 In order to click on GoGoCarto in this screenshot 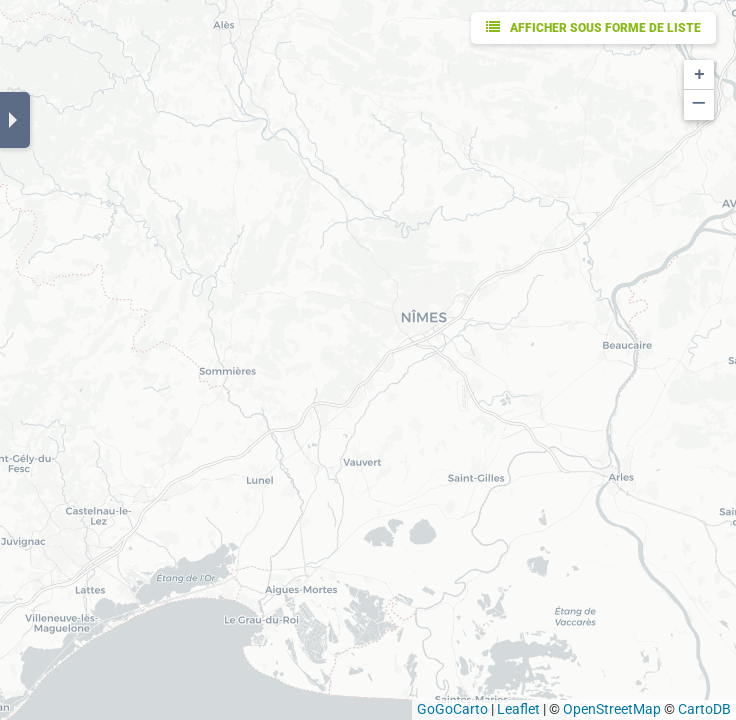, I will do `click(452, 709)`.